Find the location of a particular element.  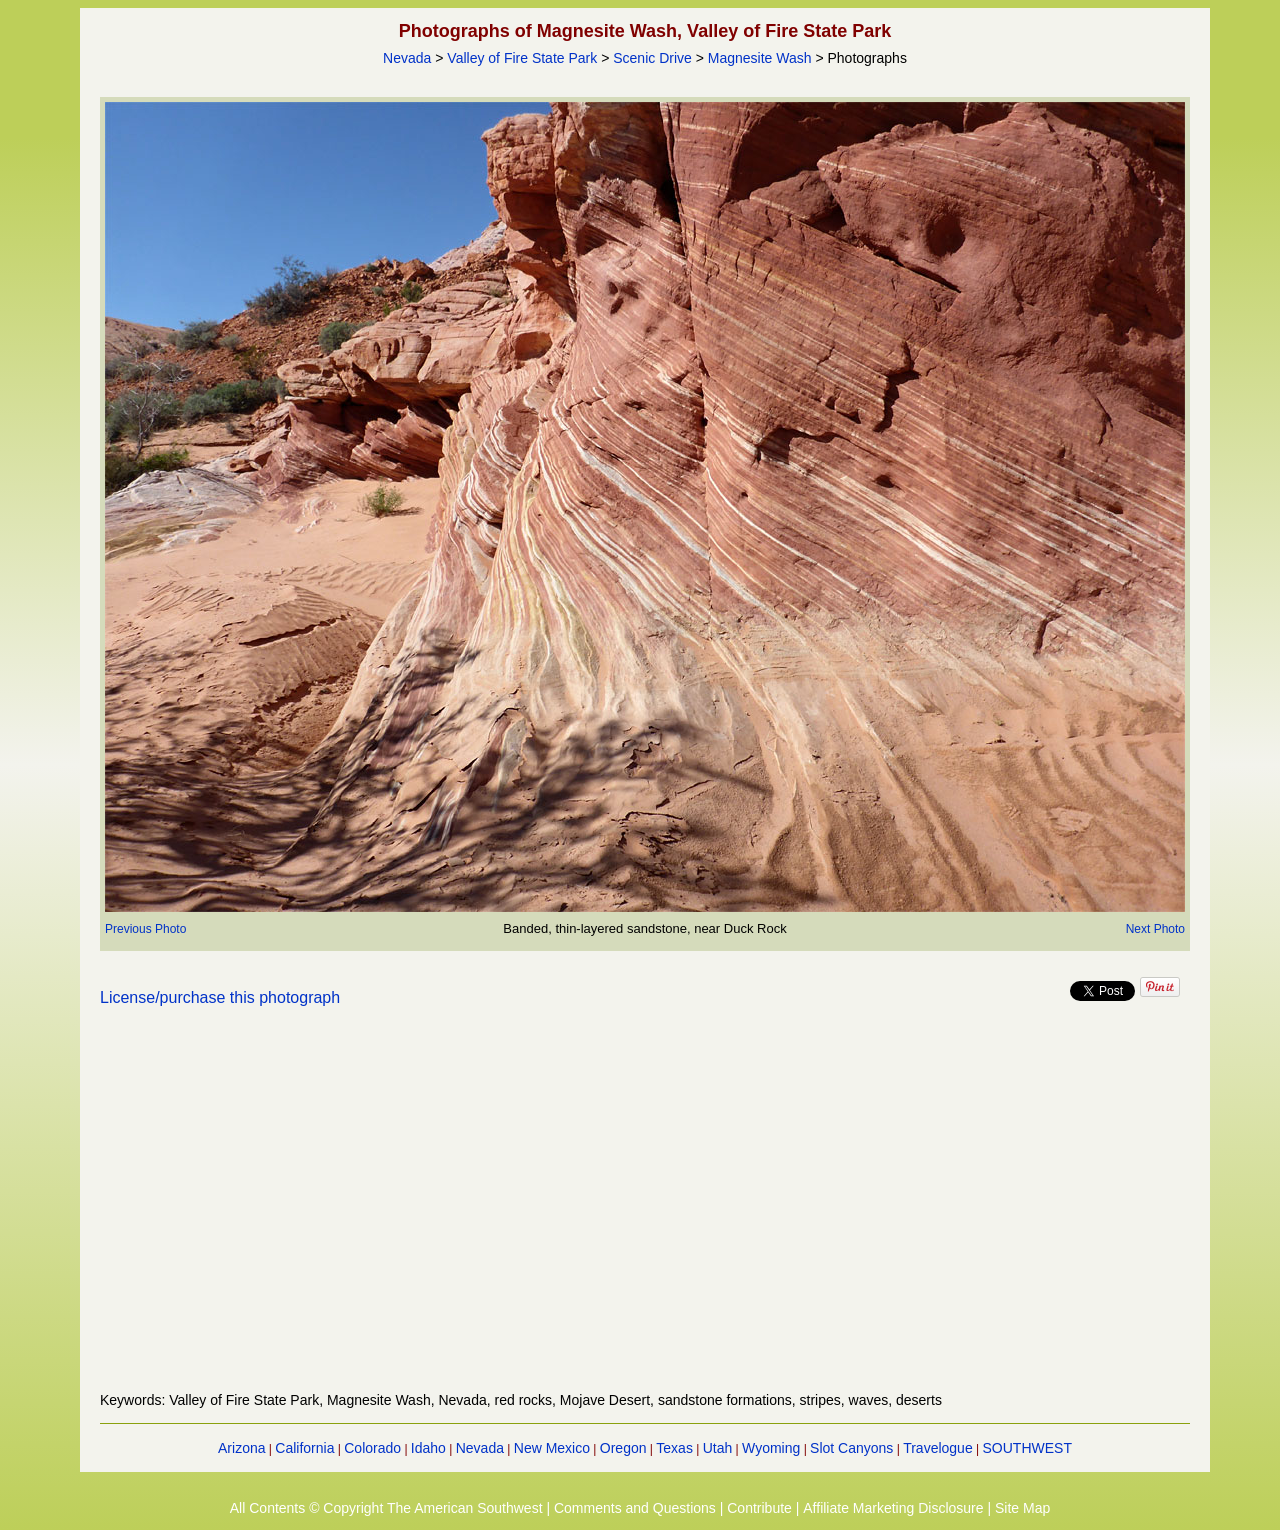

License/purchase this photograph is located at coordinates (220, 997).